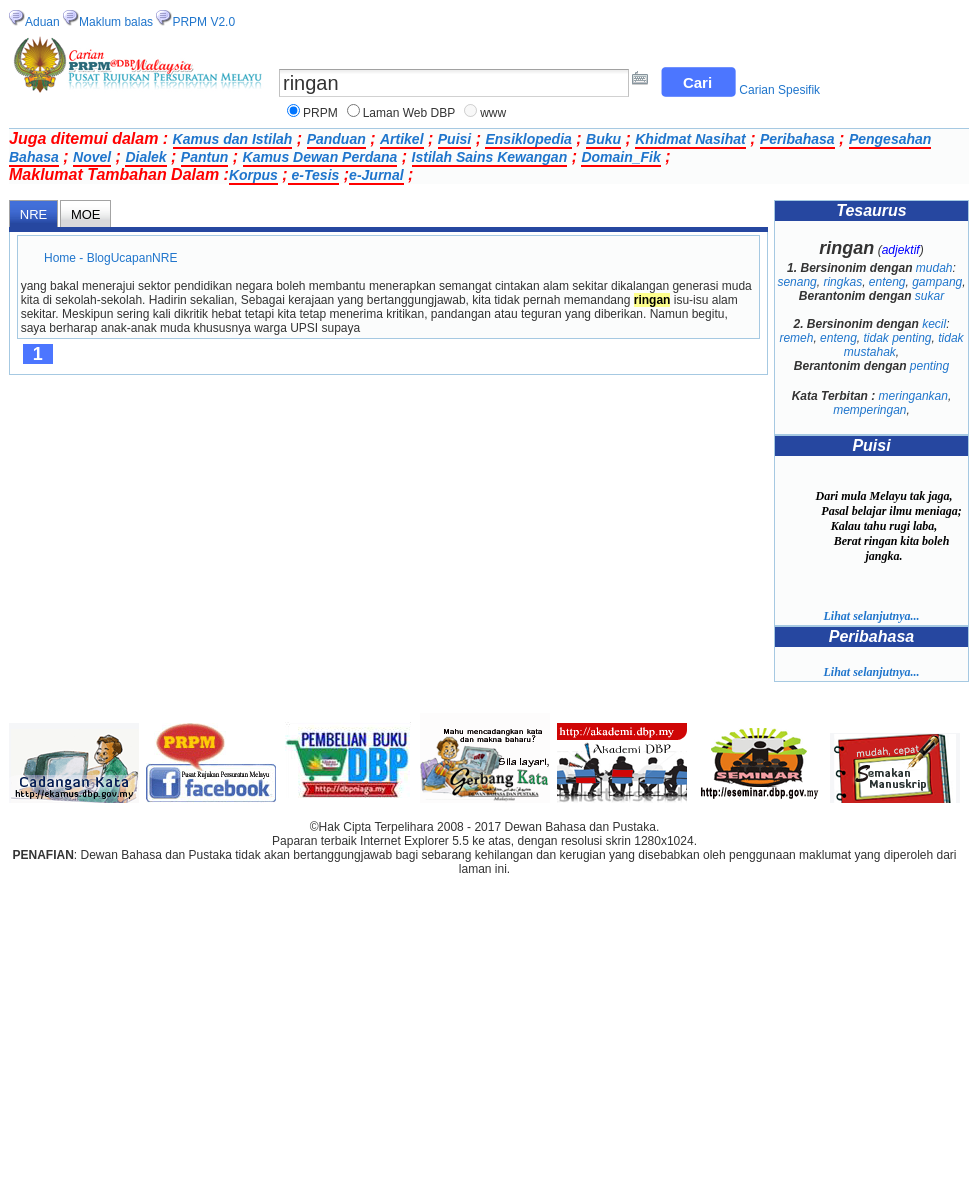  I want to click on Korpus, so click(253, 175).